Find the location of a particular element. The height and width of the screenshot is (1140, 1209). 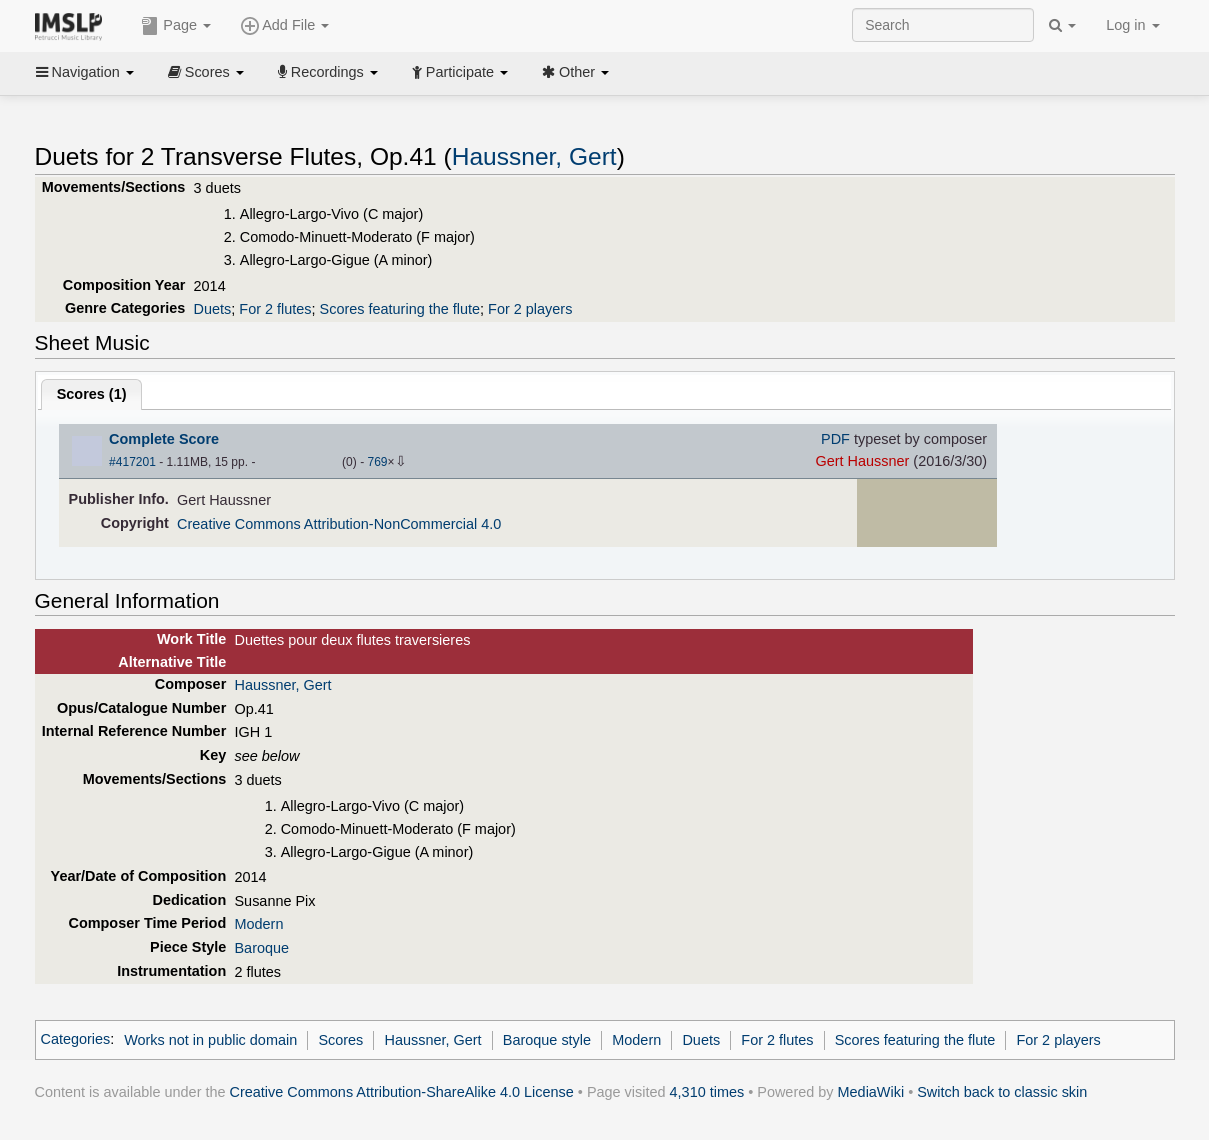

4,310 times is located at coordinates (707, 1092).